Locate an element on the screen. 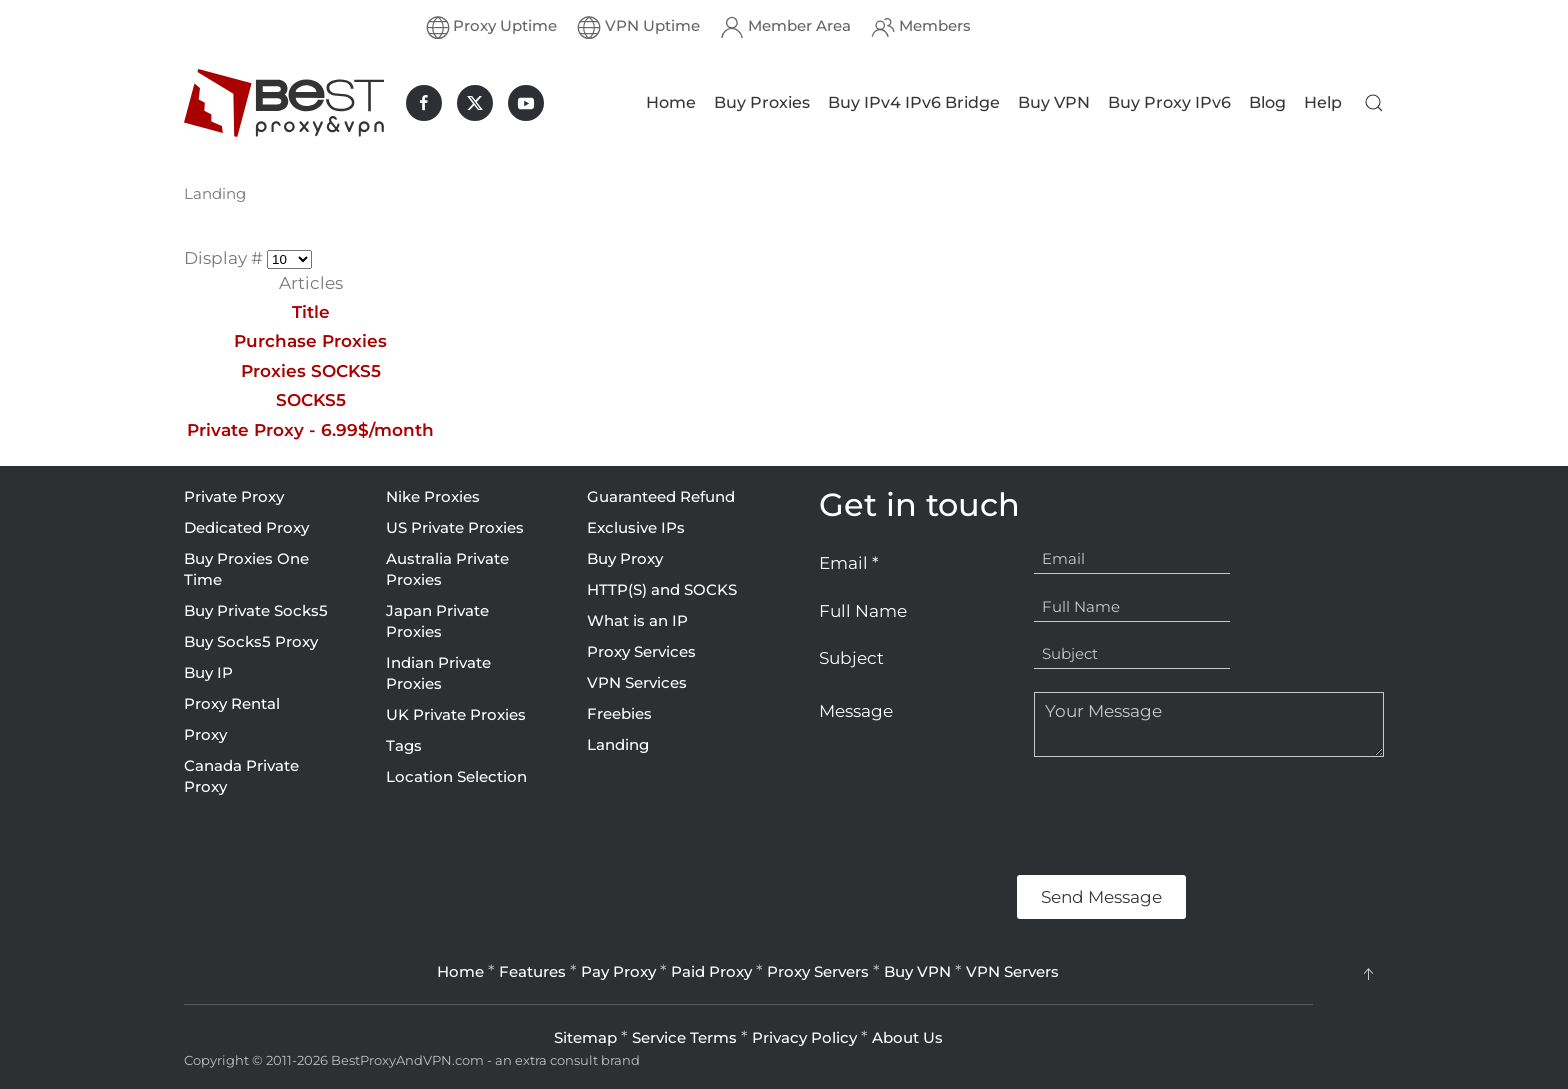 This screenshot has width=1568, height=1089. Buy Private Socks5 is located at coordinates (256, 610).